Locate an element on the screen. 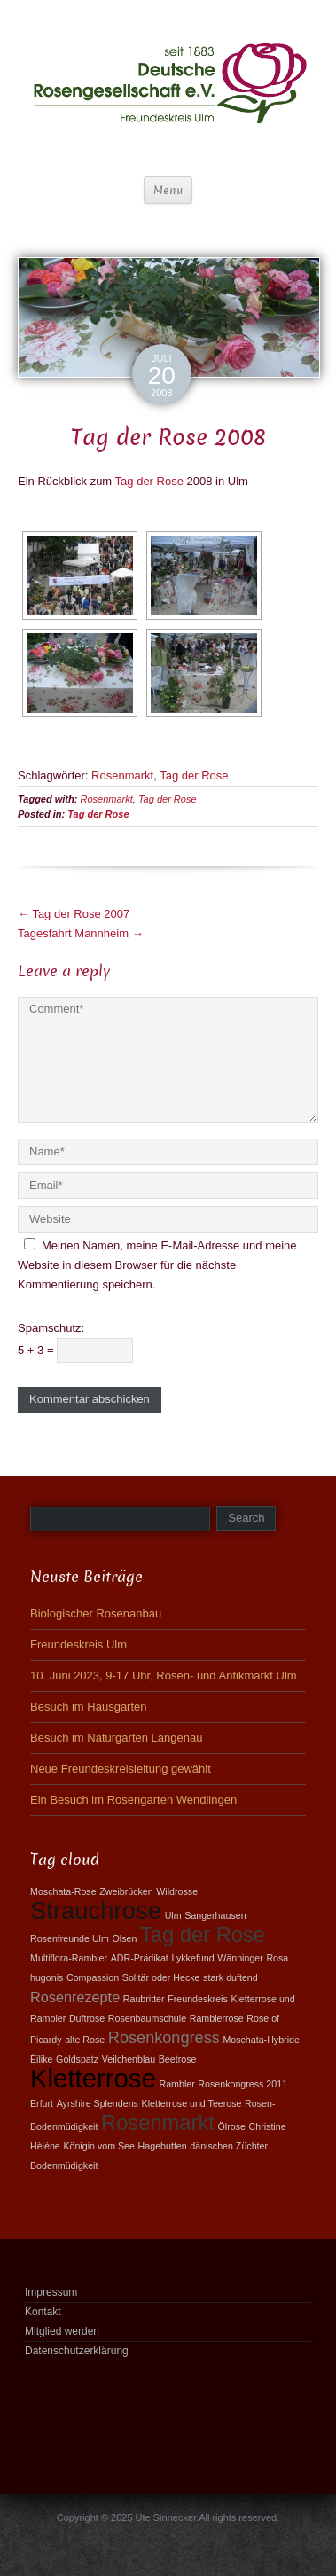 The image size is (336, 2576). Rambler is located at coordinates (176, 2084).